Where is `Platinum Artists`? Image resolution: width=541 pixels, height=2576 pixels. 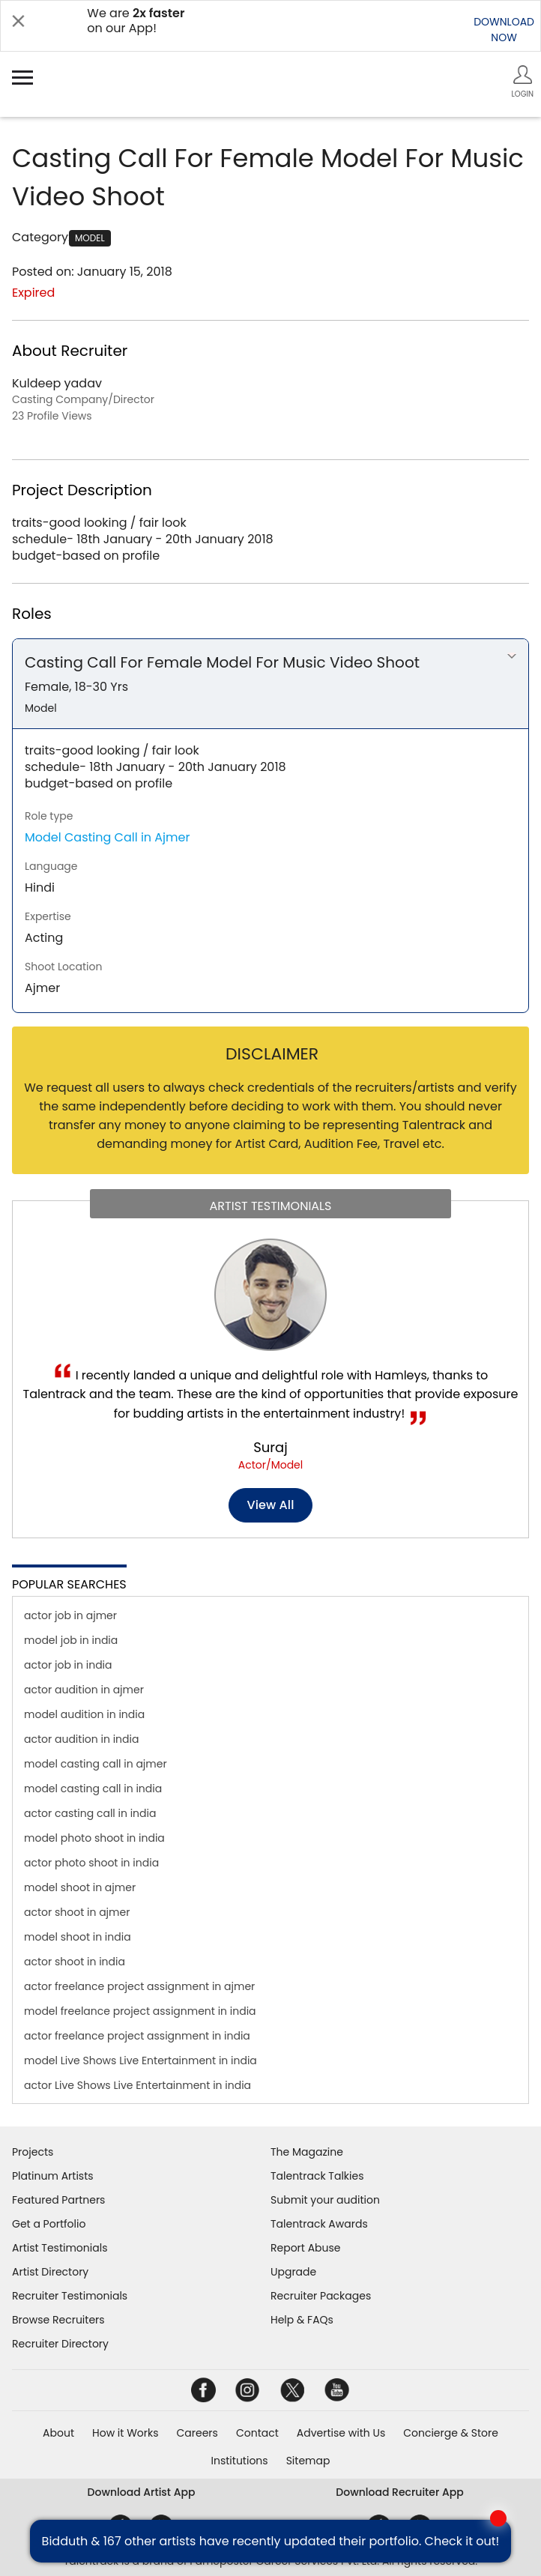 Platinum Artists is located at coordinates (53, 2176).